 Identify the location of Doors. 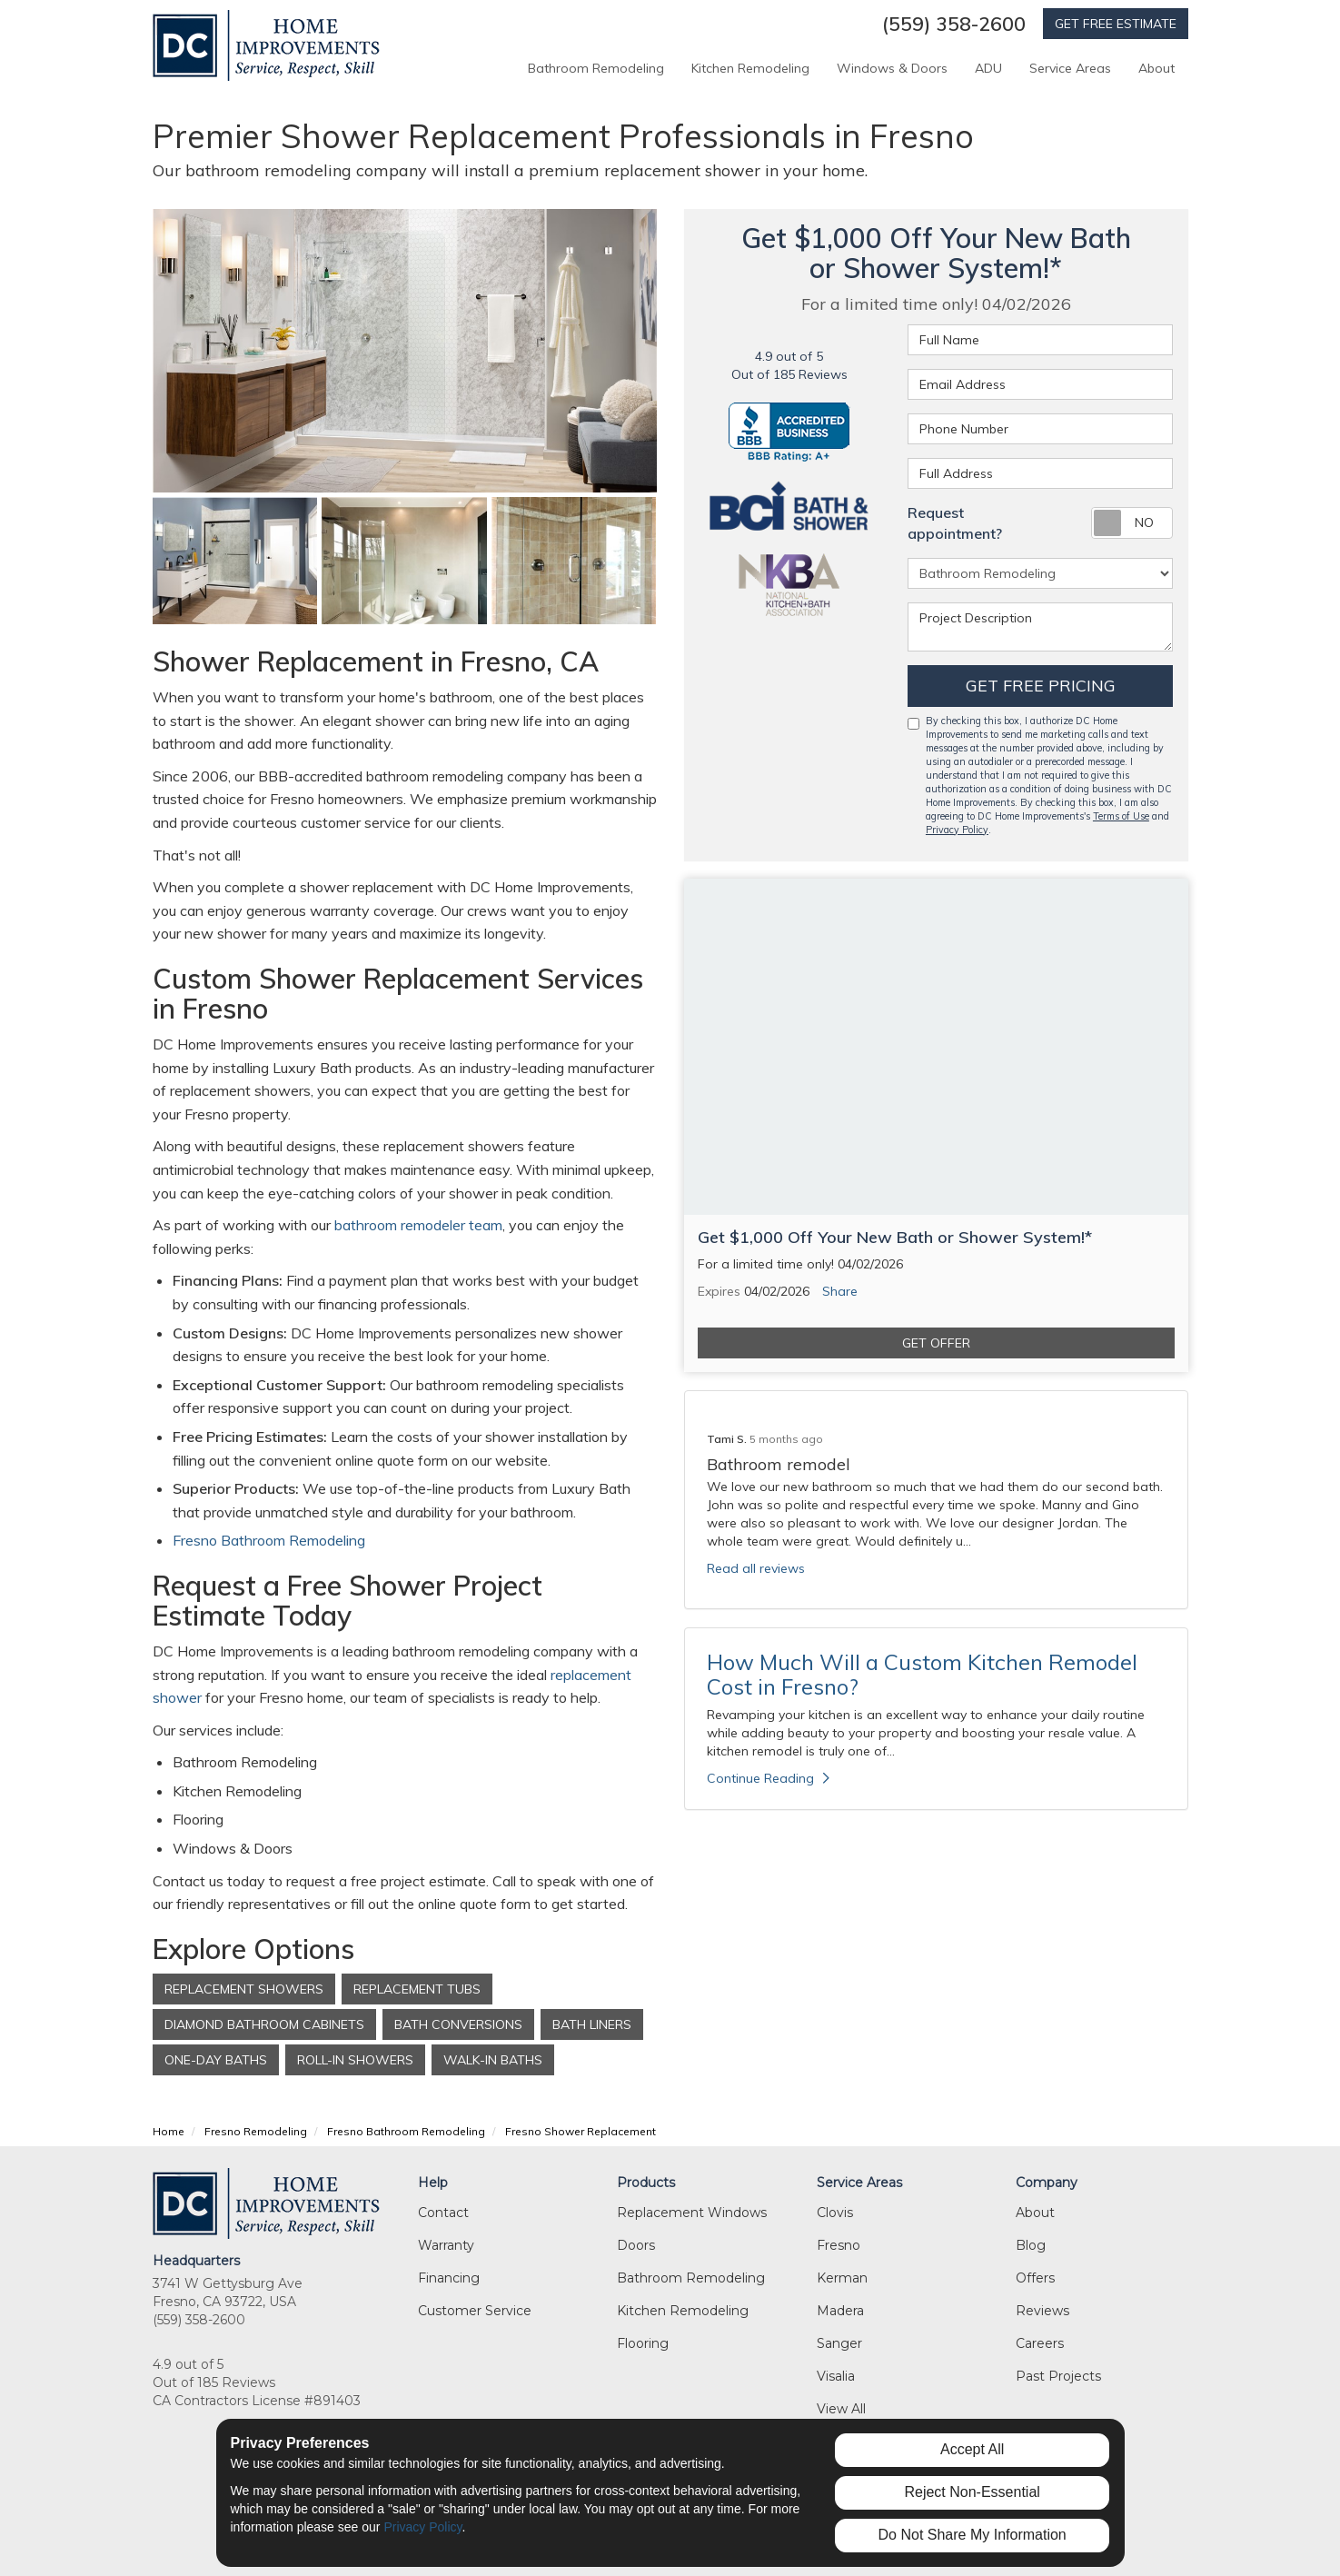
(636, 2245).